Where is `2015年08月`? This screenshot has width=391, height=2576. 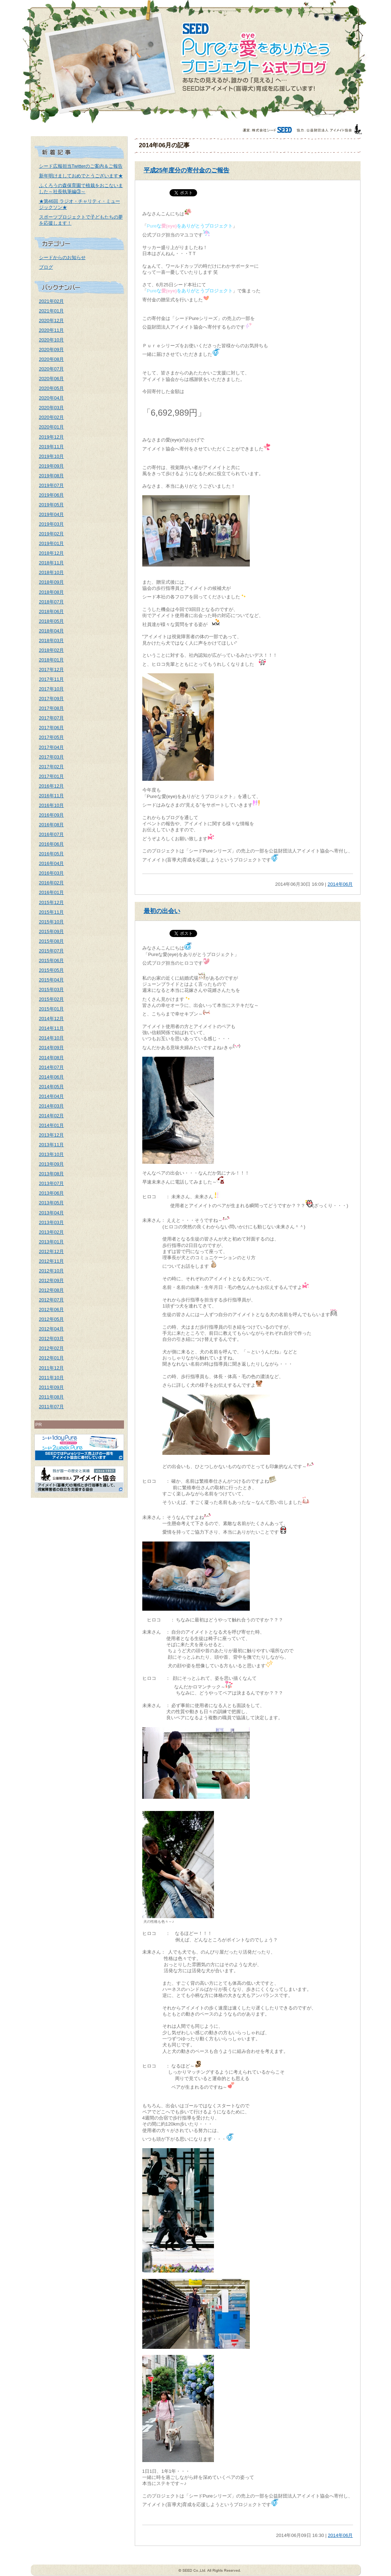
2015年08月 is located at coordinates (51, 941).